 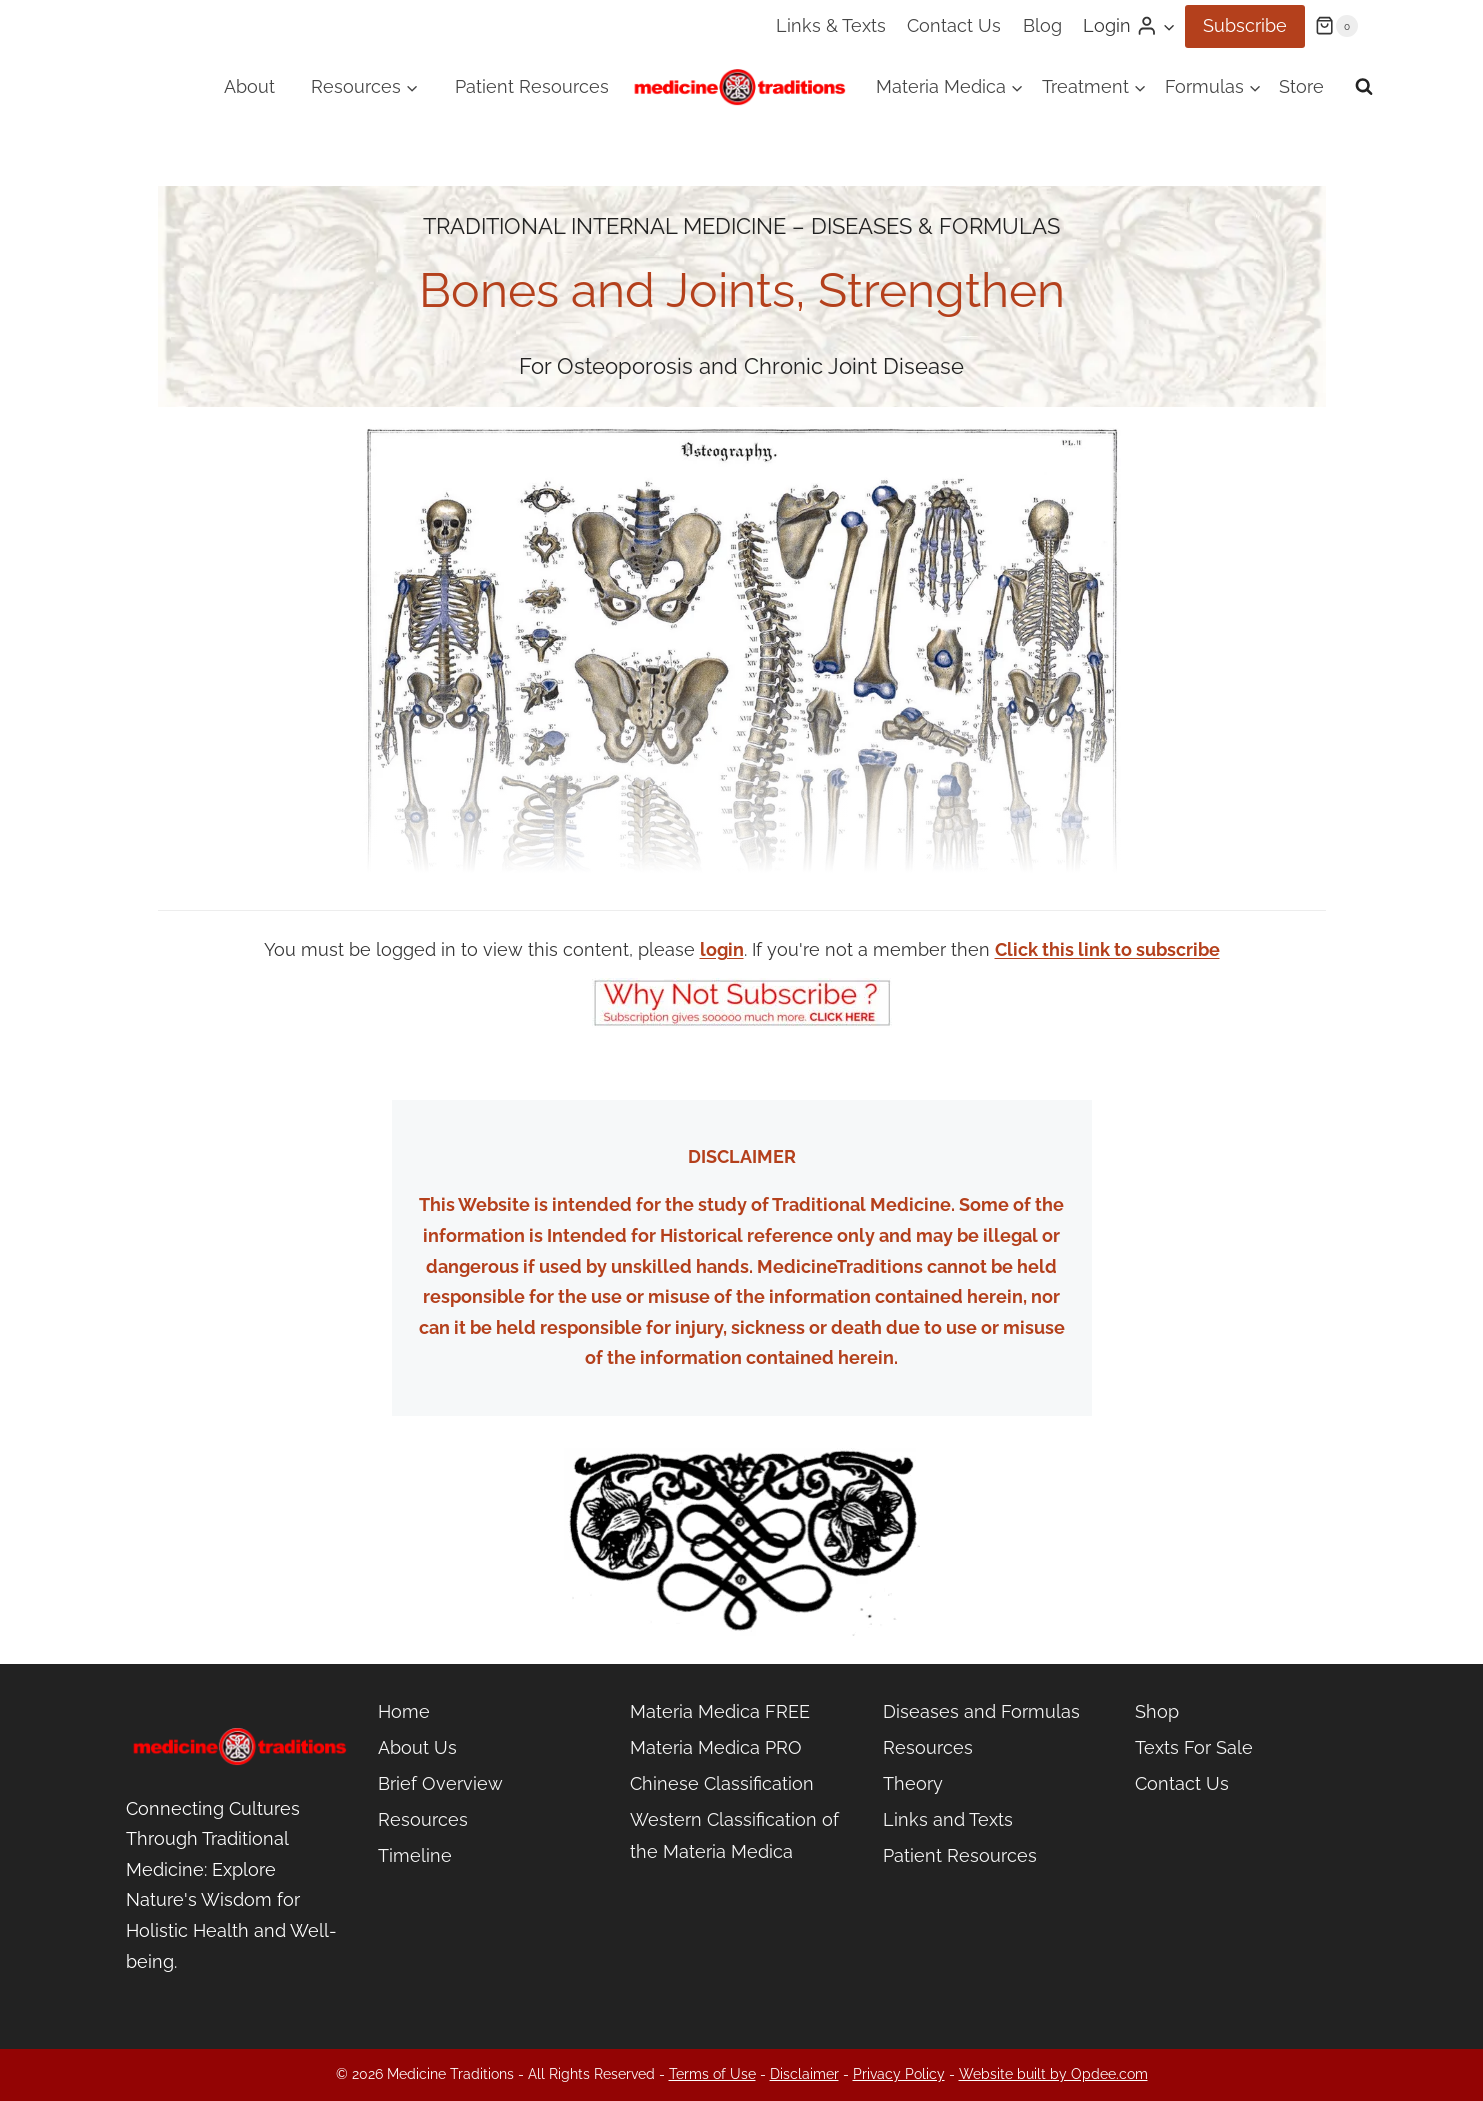 I want to click on Chinese Classification, so click(x=722, y=1783).